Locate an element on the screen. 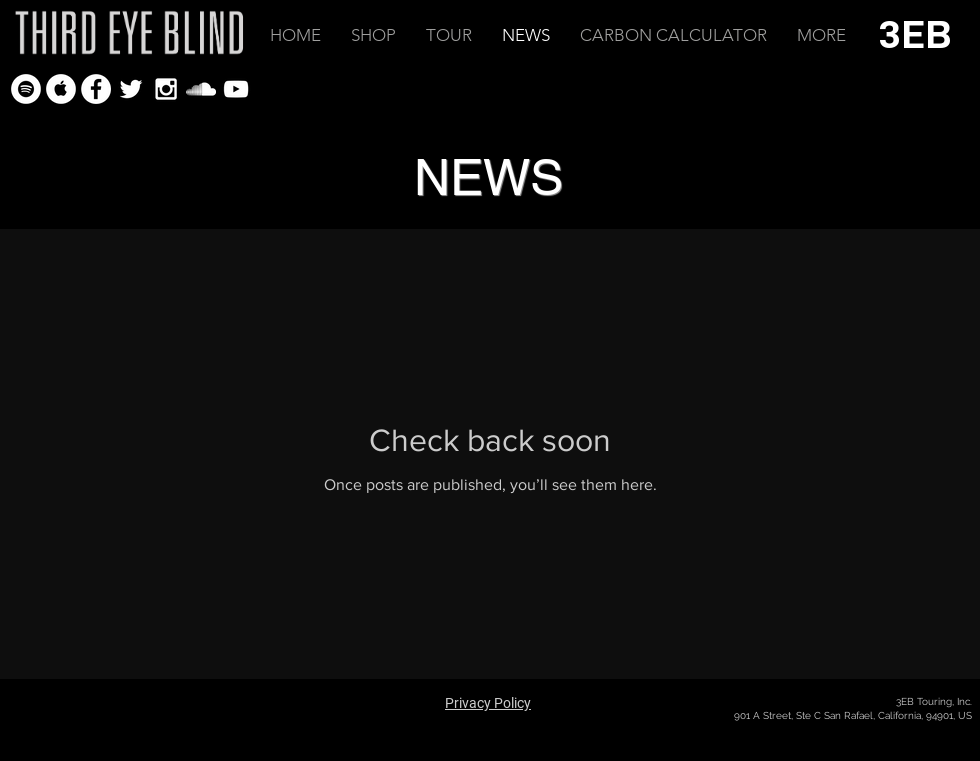 Image resolution: width=980 pixels, height=761 pixels. [Apple Music - White Circle] is located at coordinates (61, 89).